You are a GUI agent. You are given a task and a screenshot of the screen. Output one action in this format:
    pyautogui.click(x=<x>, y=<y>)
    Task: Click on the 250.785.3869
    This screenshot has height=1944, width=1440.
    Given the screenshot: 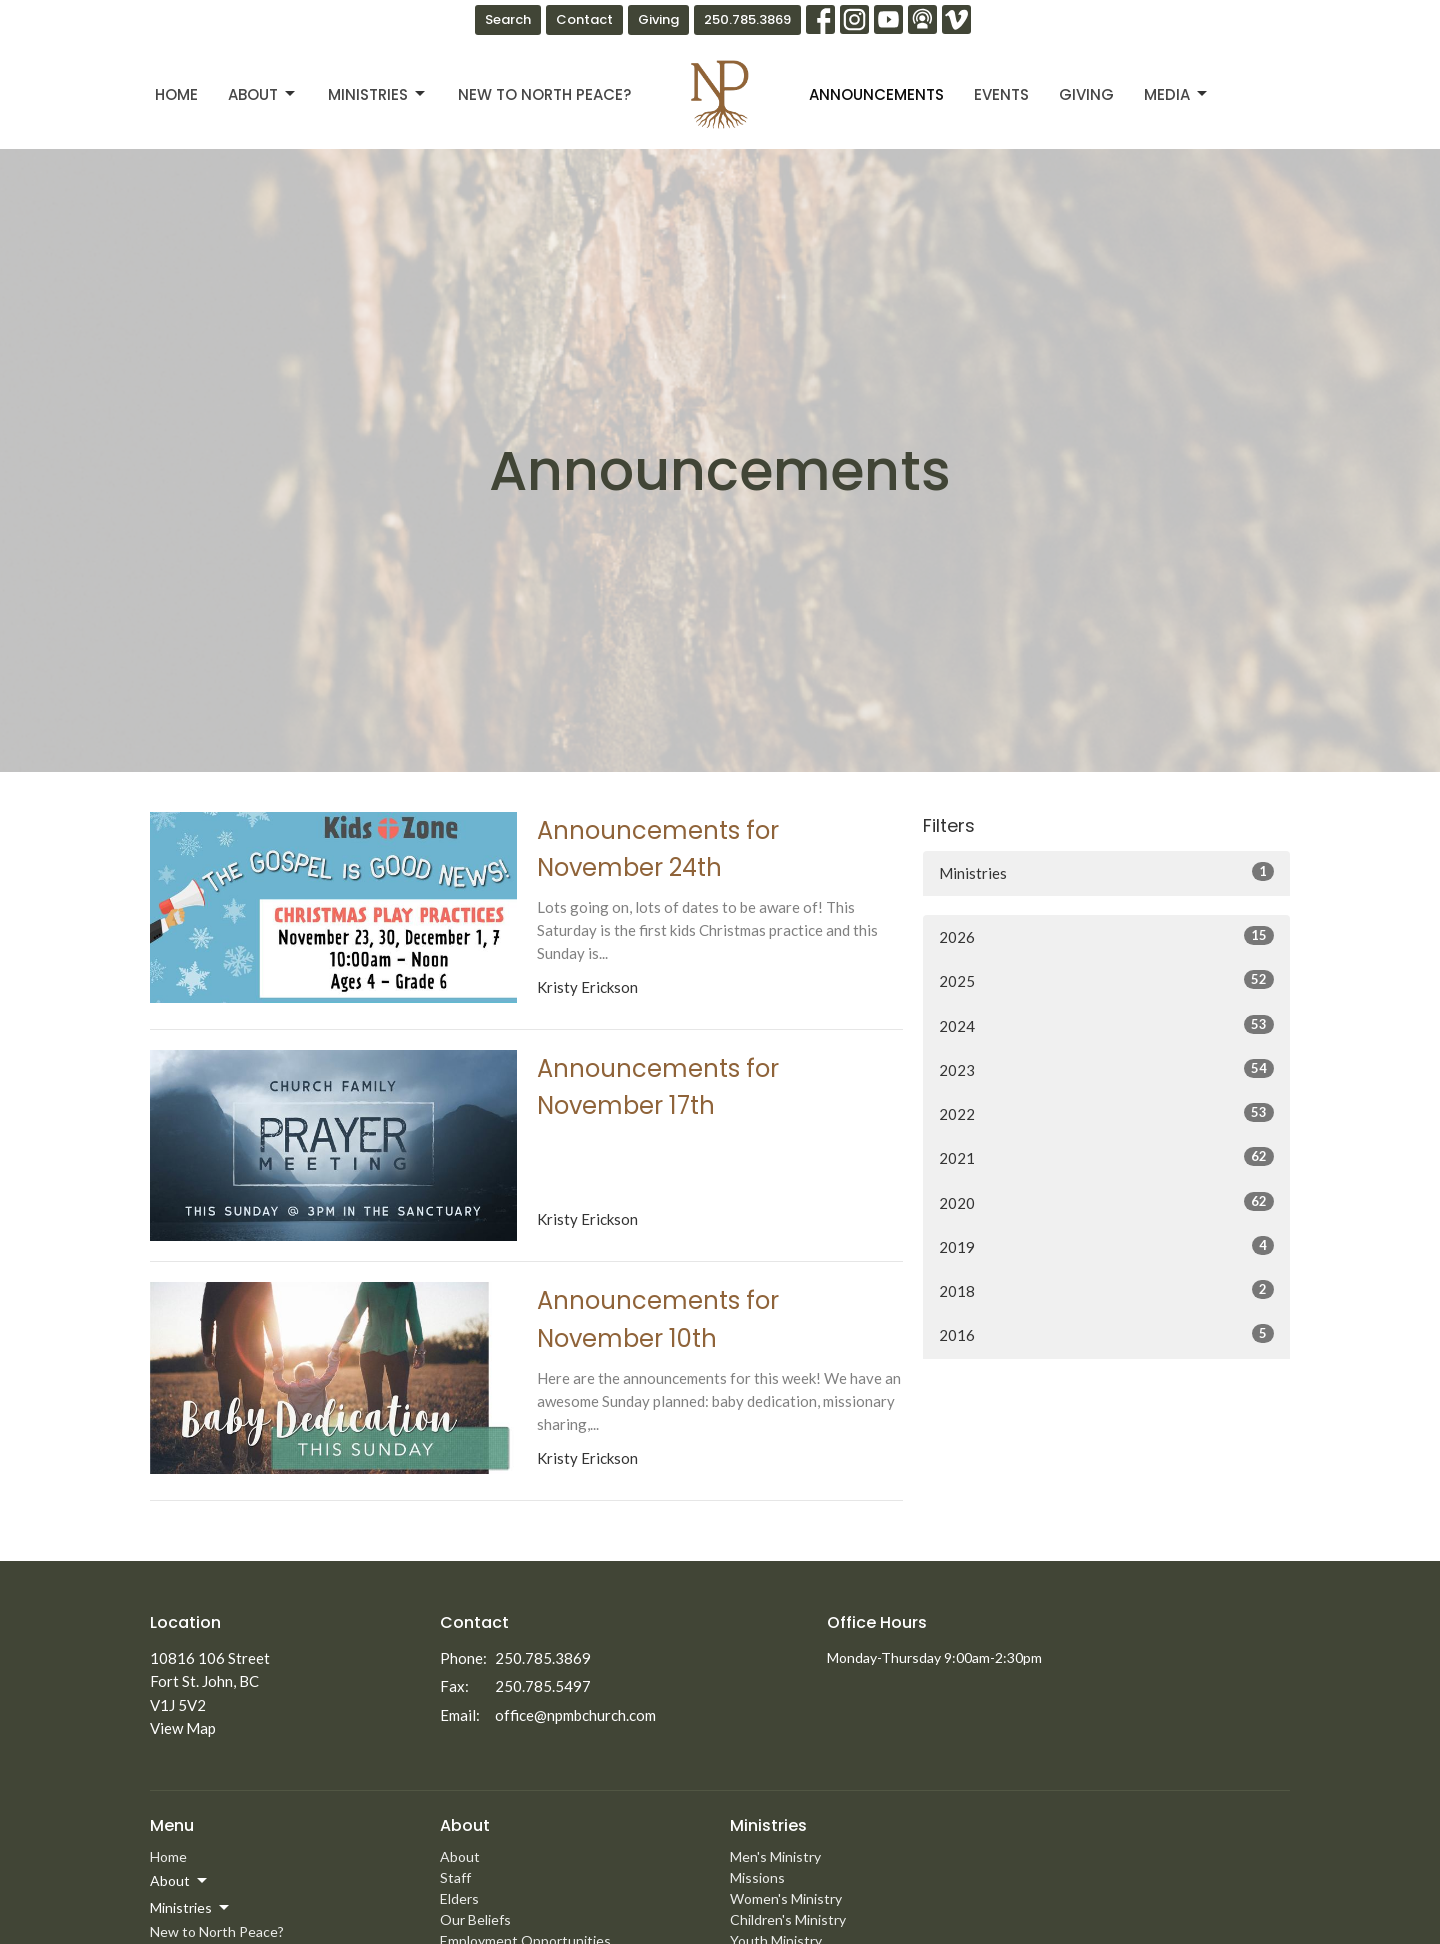 What is the action you would take?
    pyautogui.click(x=747, y=19)
    